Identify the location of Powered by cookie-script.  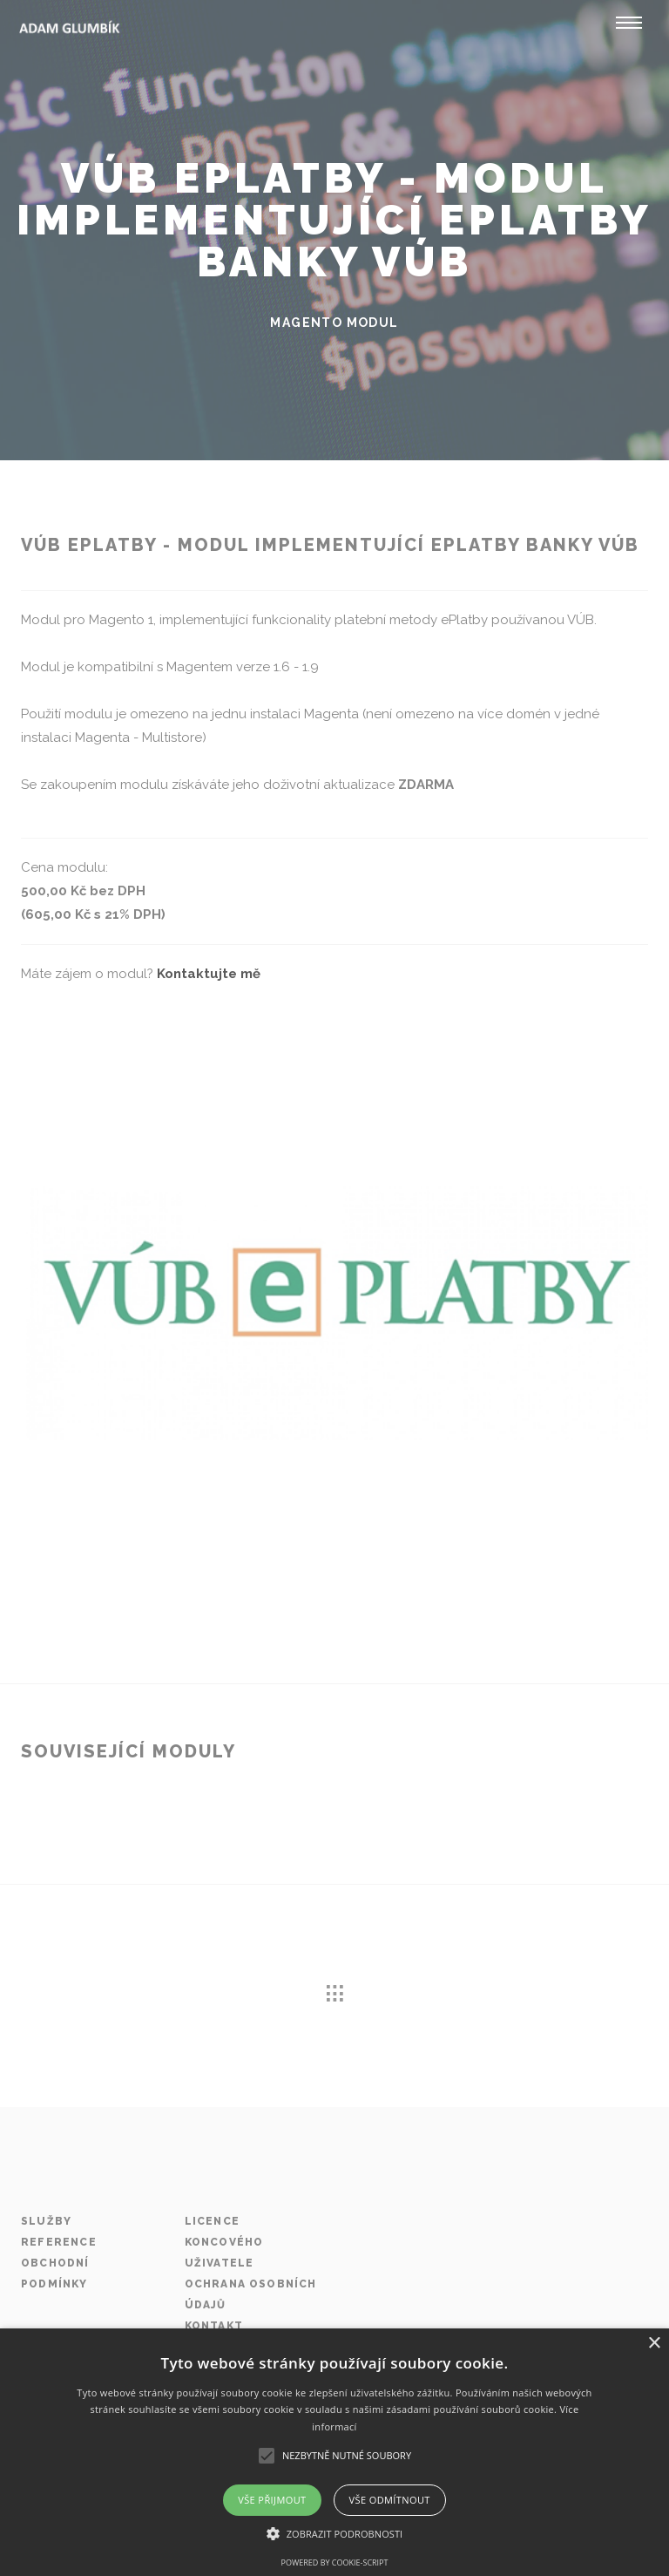
(335, 2562).